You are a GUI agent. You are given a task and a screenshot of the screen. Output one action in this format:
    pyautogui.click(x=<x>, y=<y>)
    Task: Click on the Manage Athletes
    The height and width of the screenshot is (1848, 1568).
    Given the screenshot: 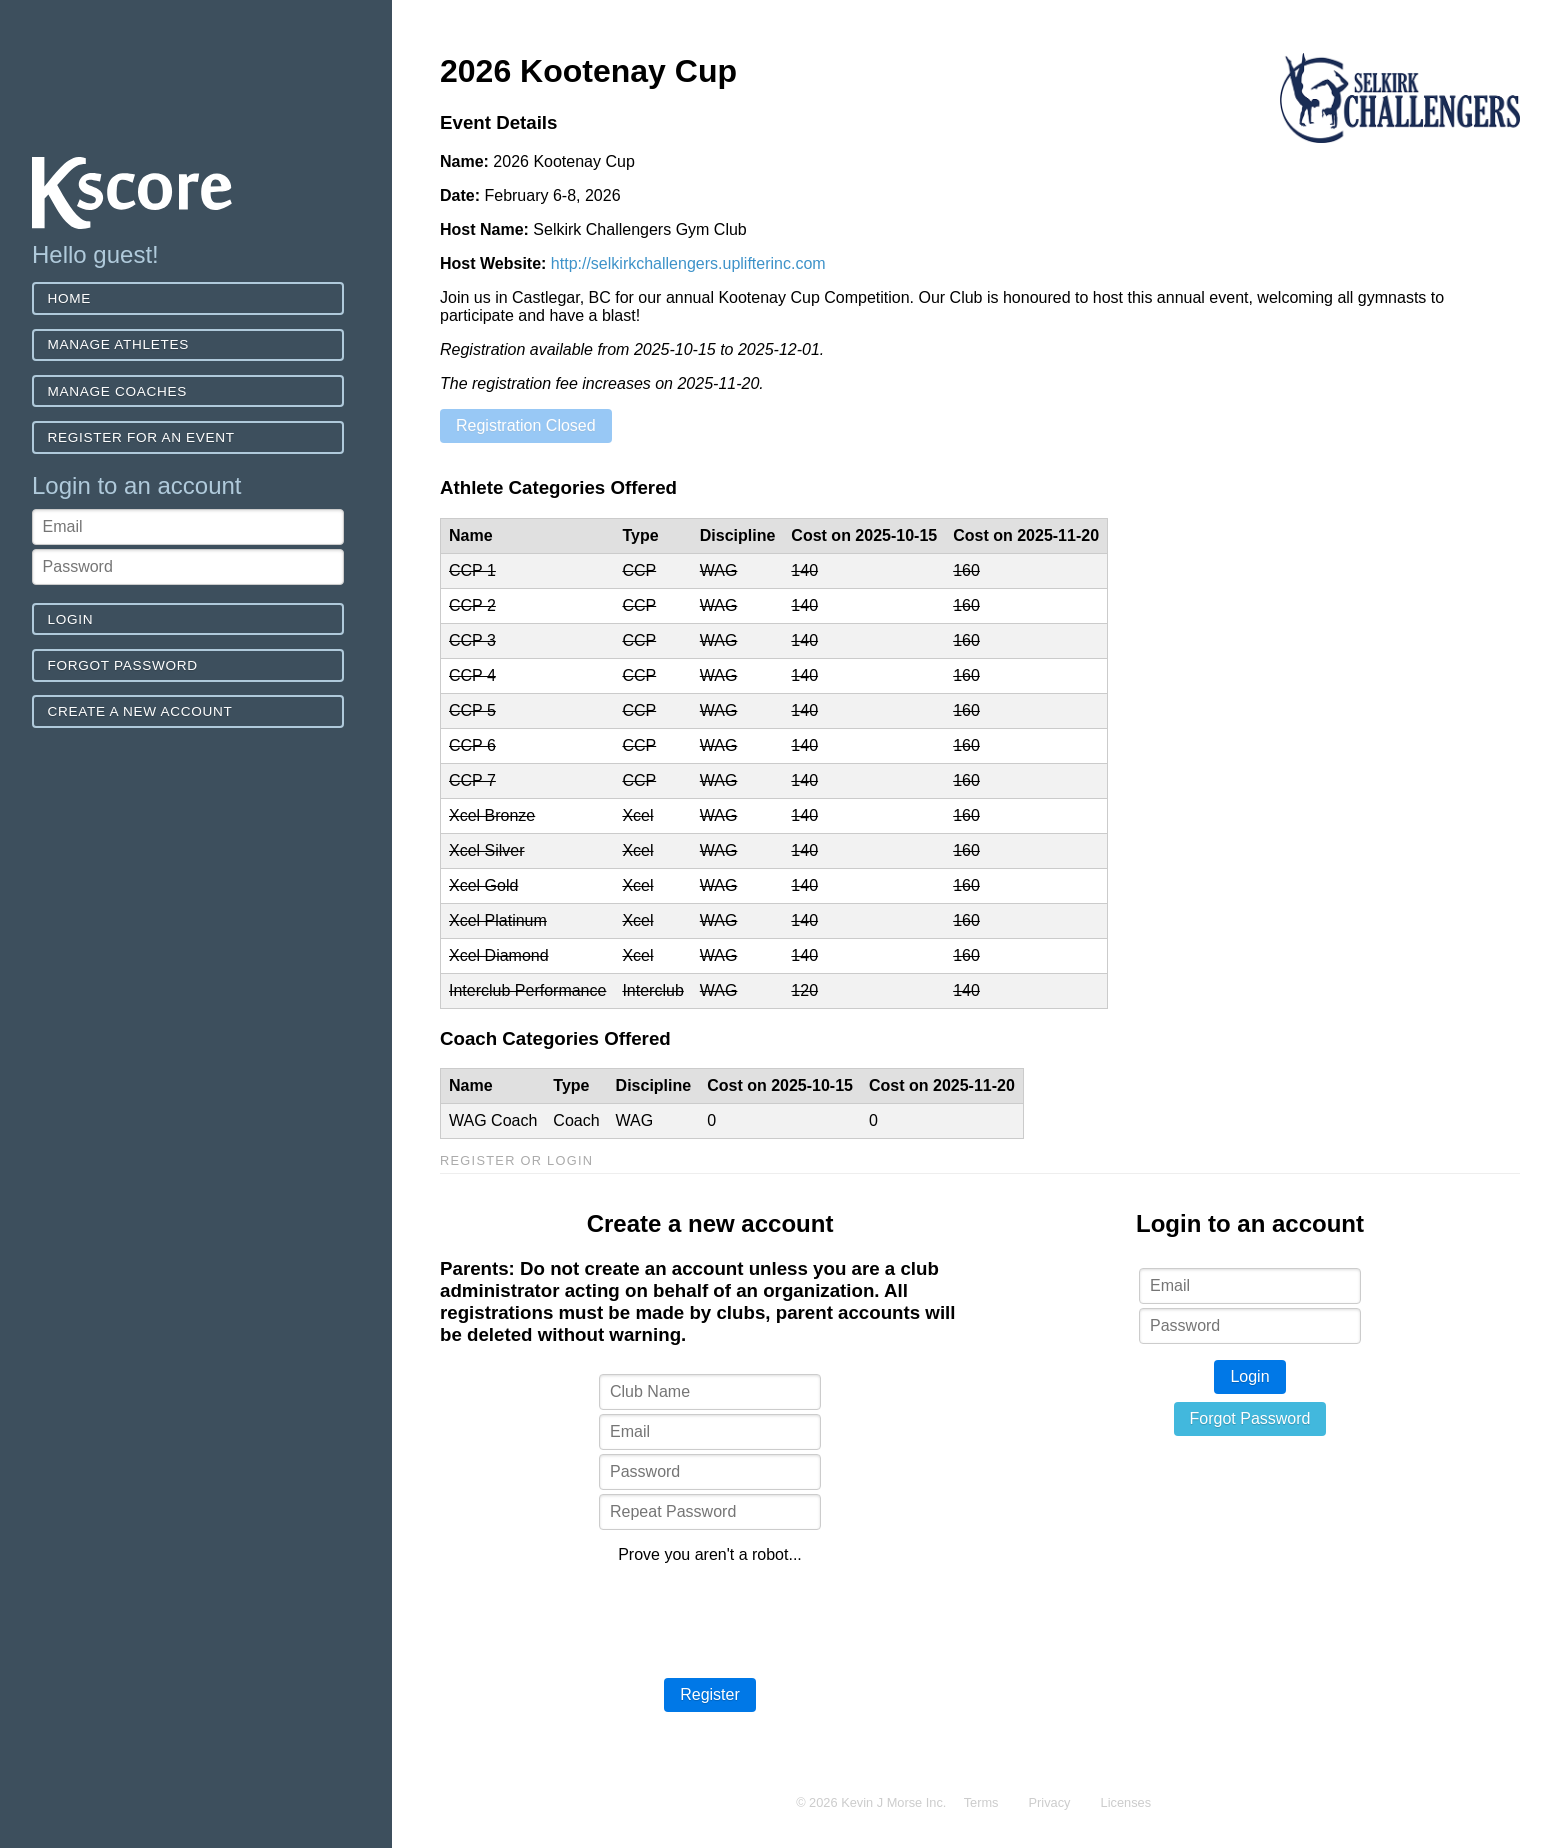 What is the action you would take?
    pyautogui.click(x=118, y=344)
    